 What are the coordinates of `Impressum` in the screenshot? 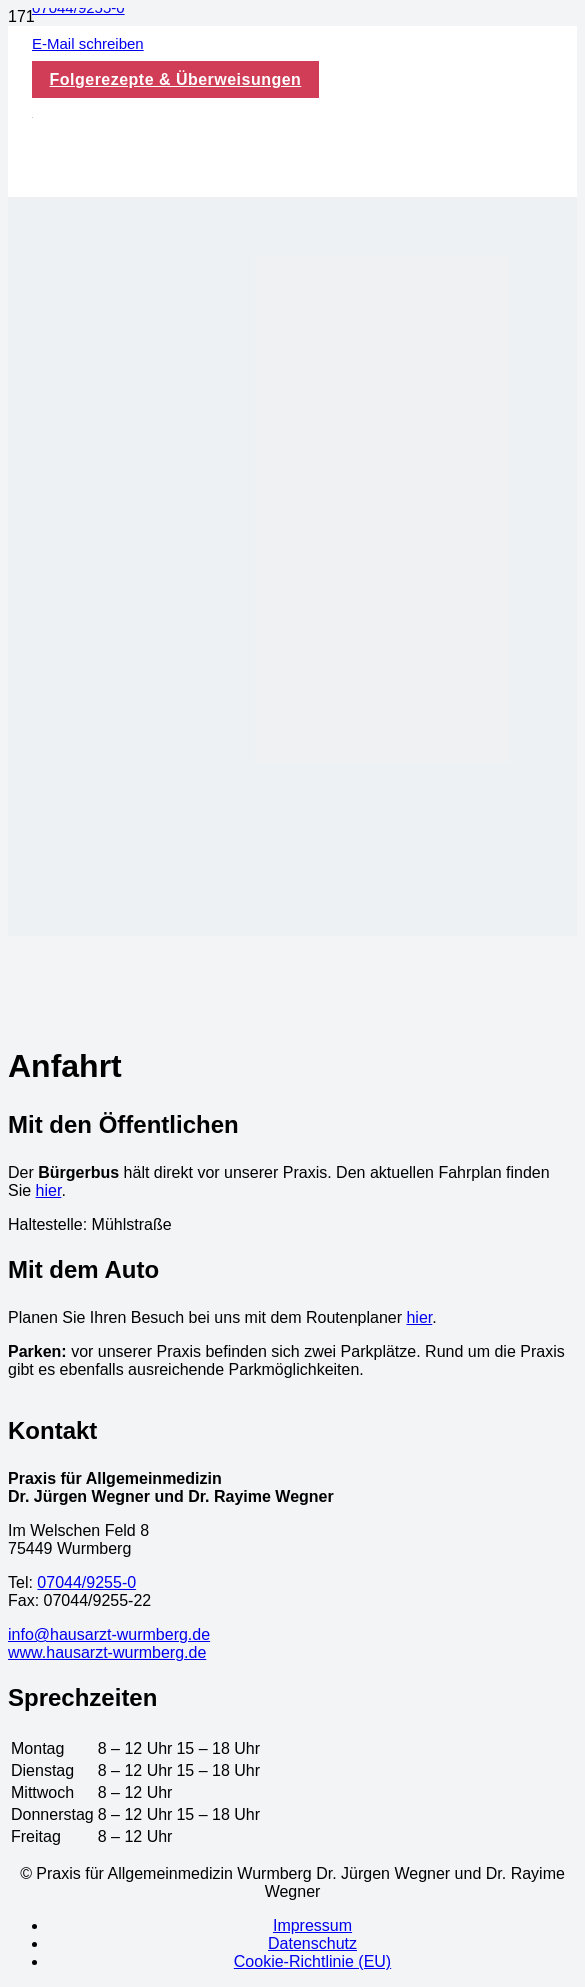 It's located at (312, 1925).